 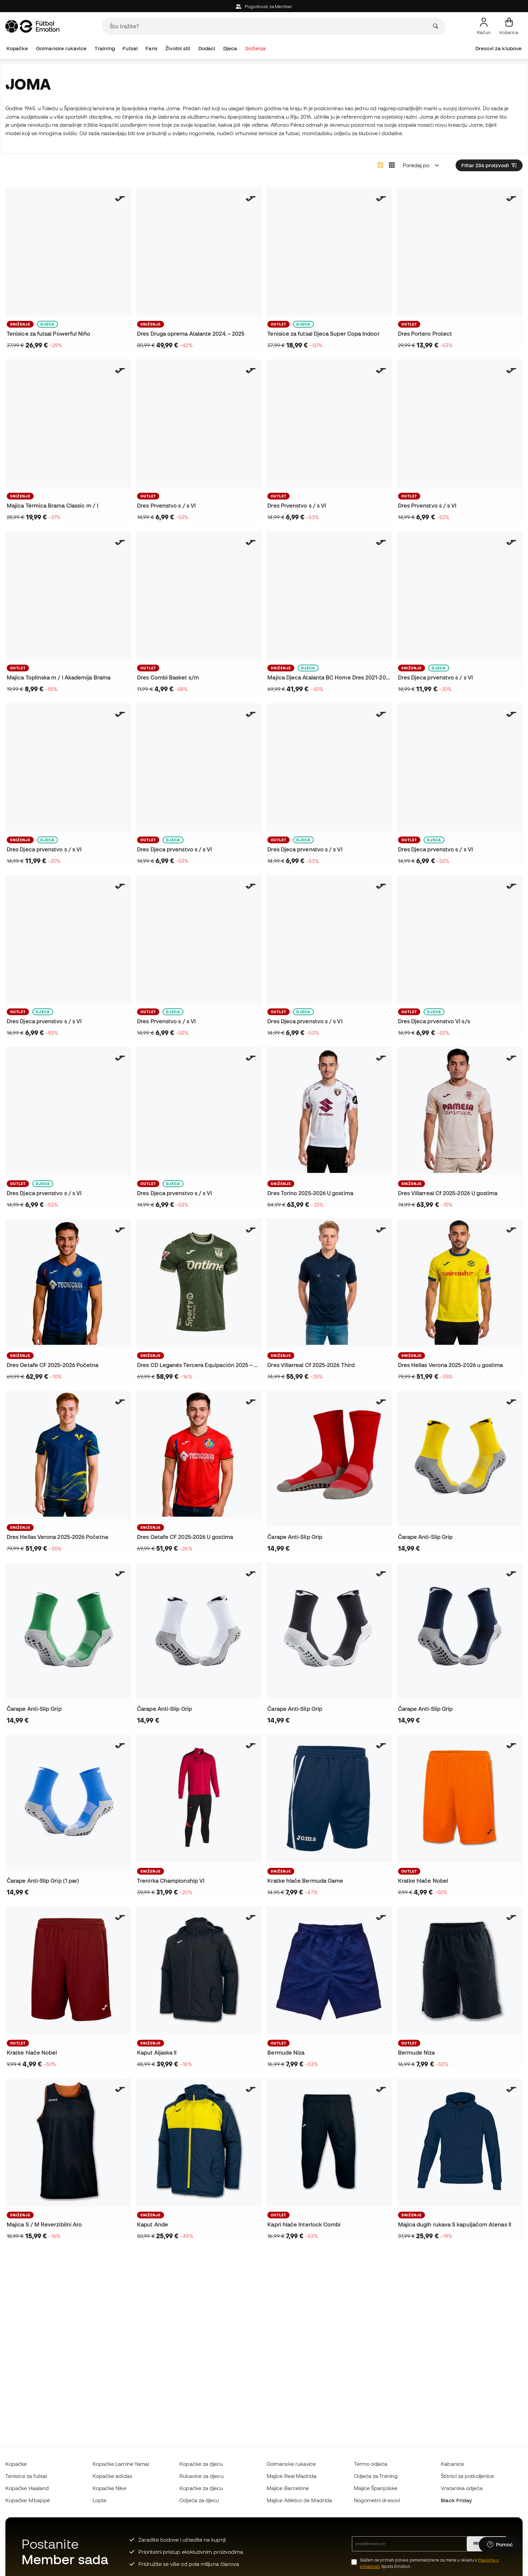 I want to click on Black Friday, so click(x=456, y=2500).